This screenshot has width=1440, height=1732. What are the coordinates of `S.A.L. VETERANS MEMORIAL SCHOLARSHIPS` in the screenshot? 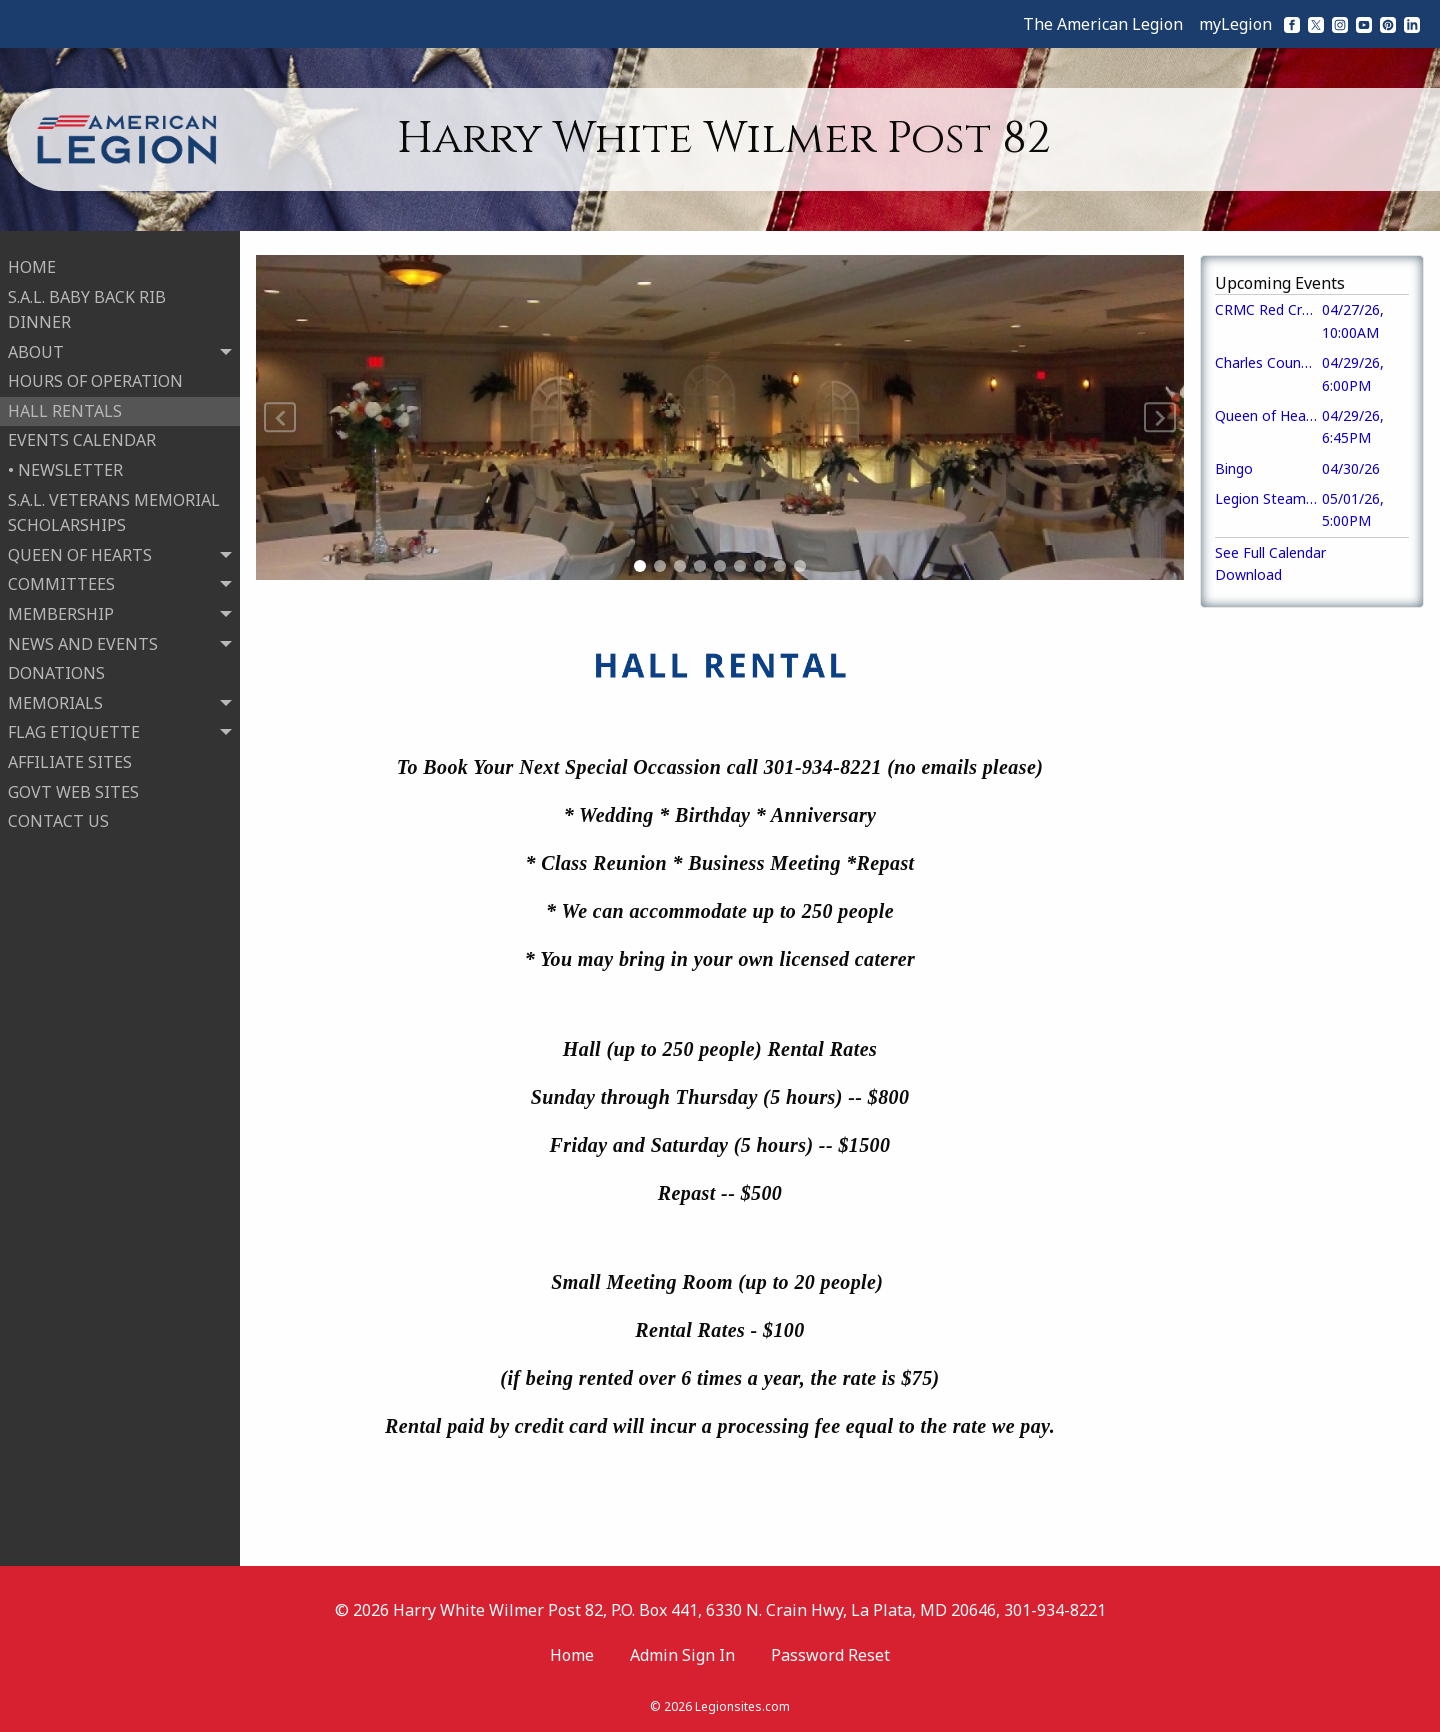 It's located at (114, 507).